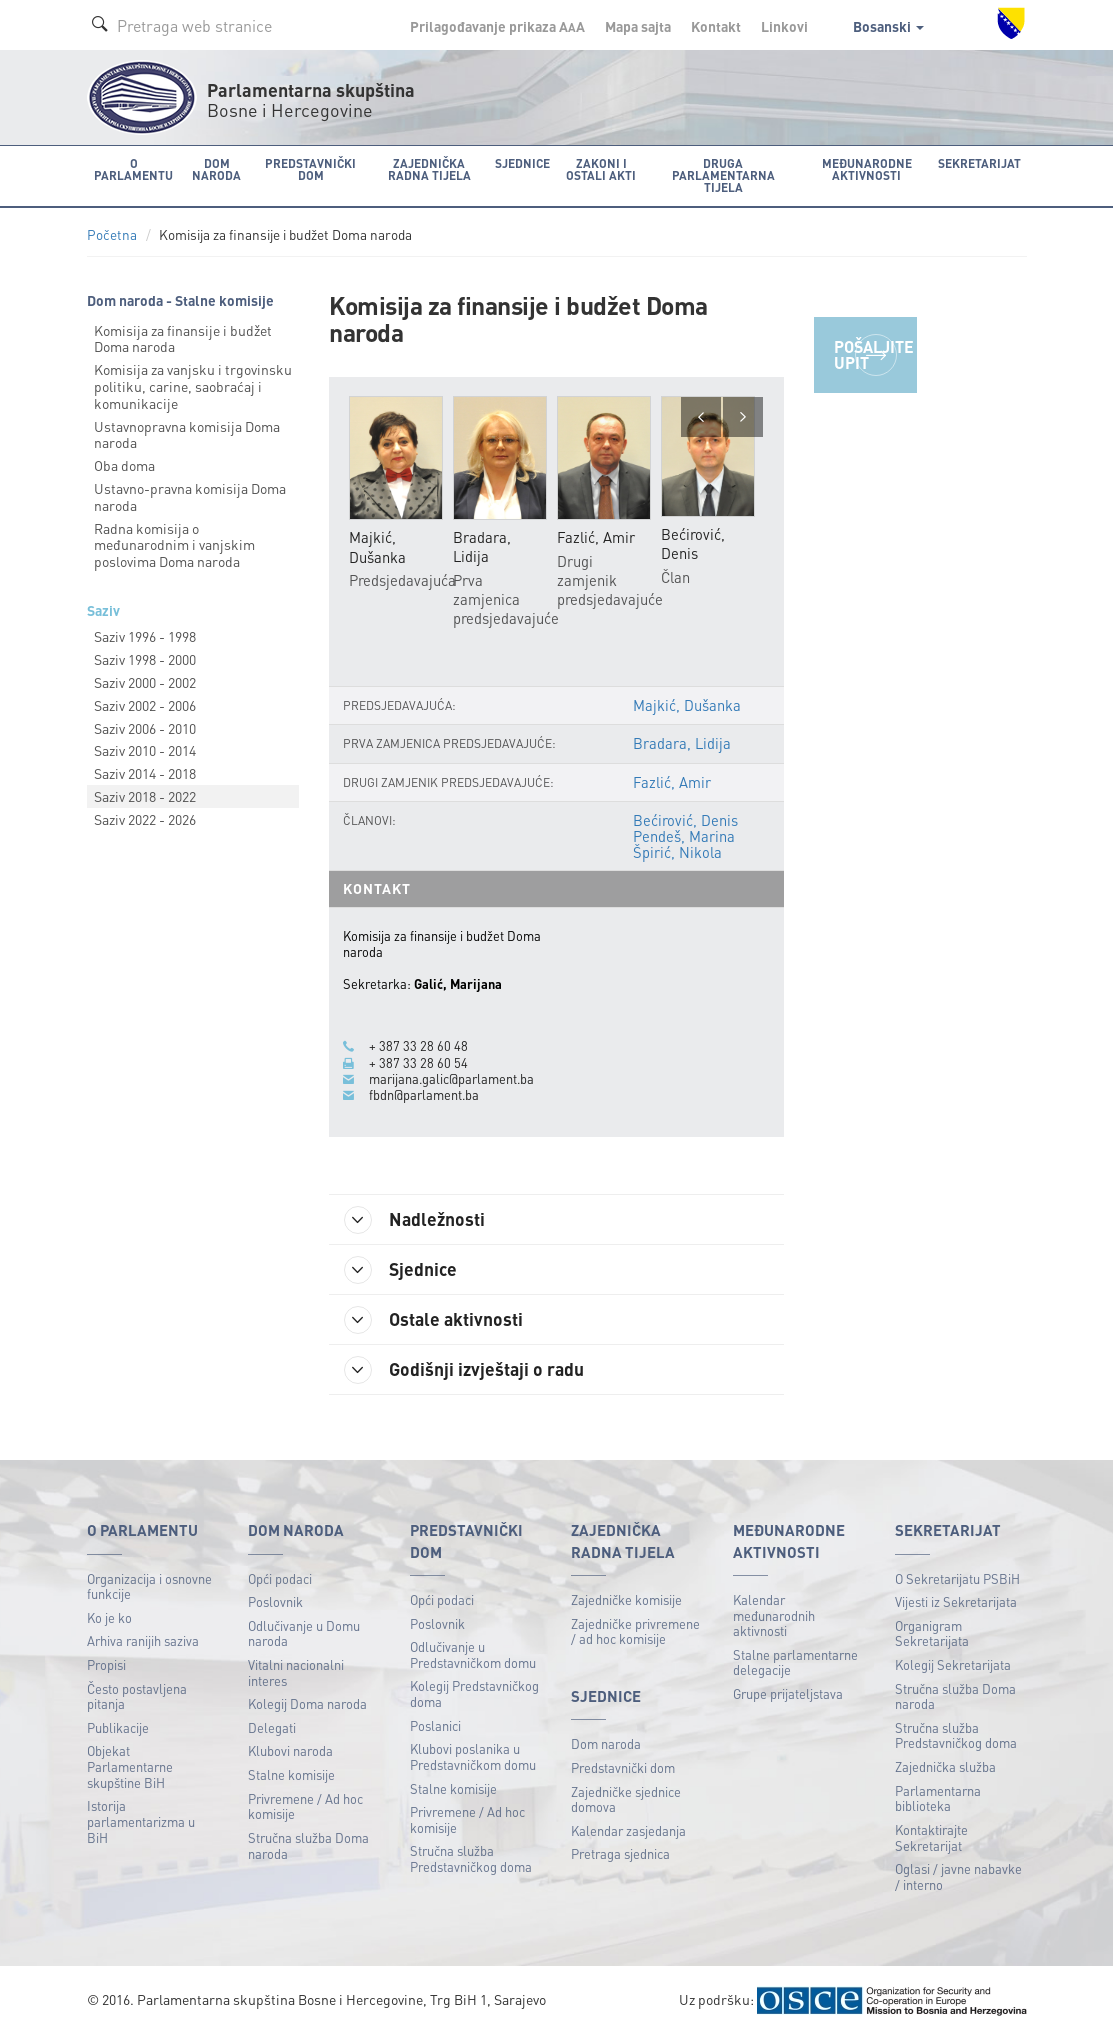 The height and width of the screenshot is (2036, 1113). Describe the element at coordinates (979, 163) in the screenshot. I see `Sekretarijat [button]` at that location.